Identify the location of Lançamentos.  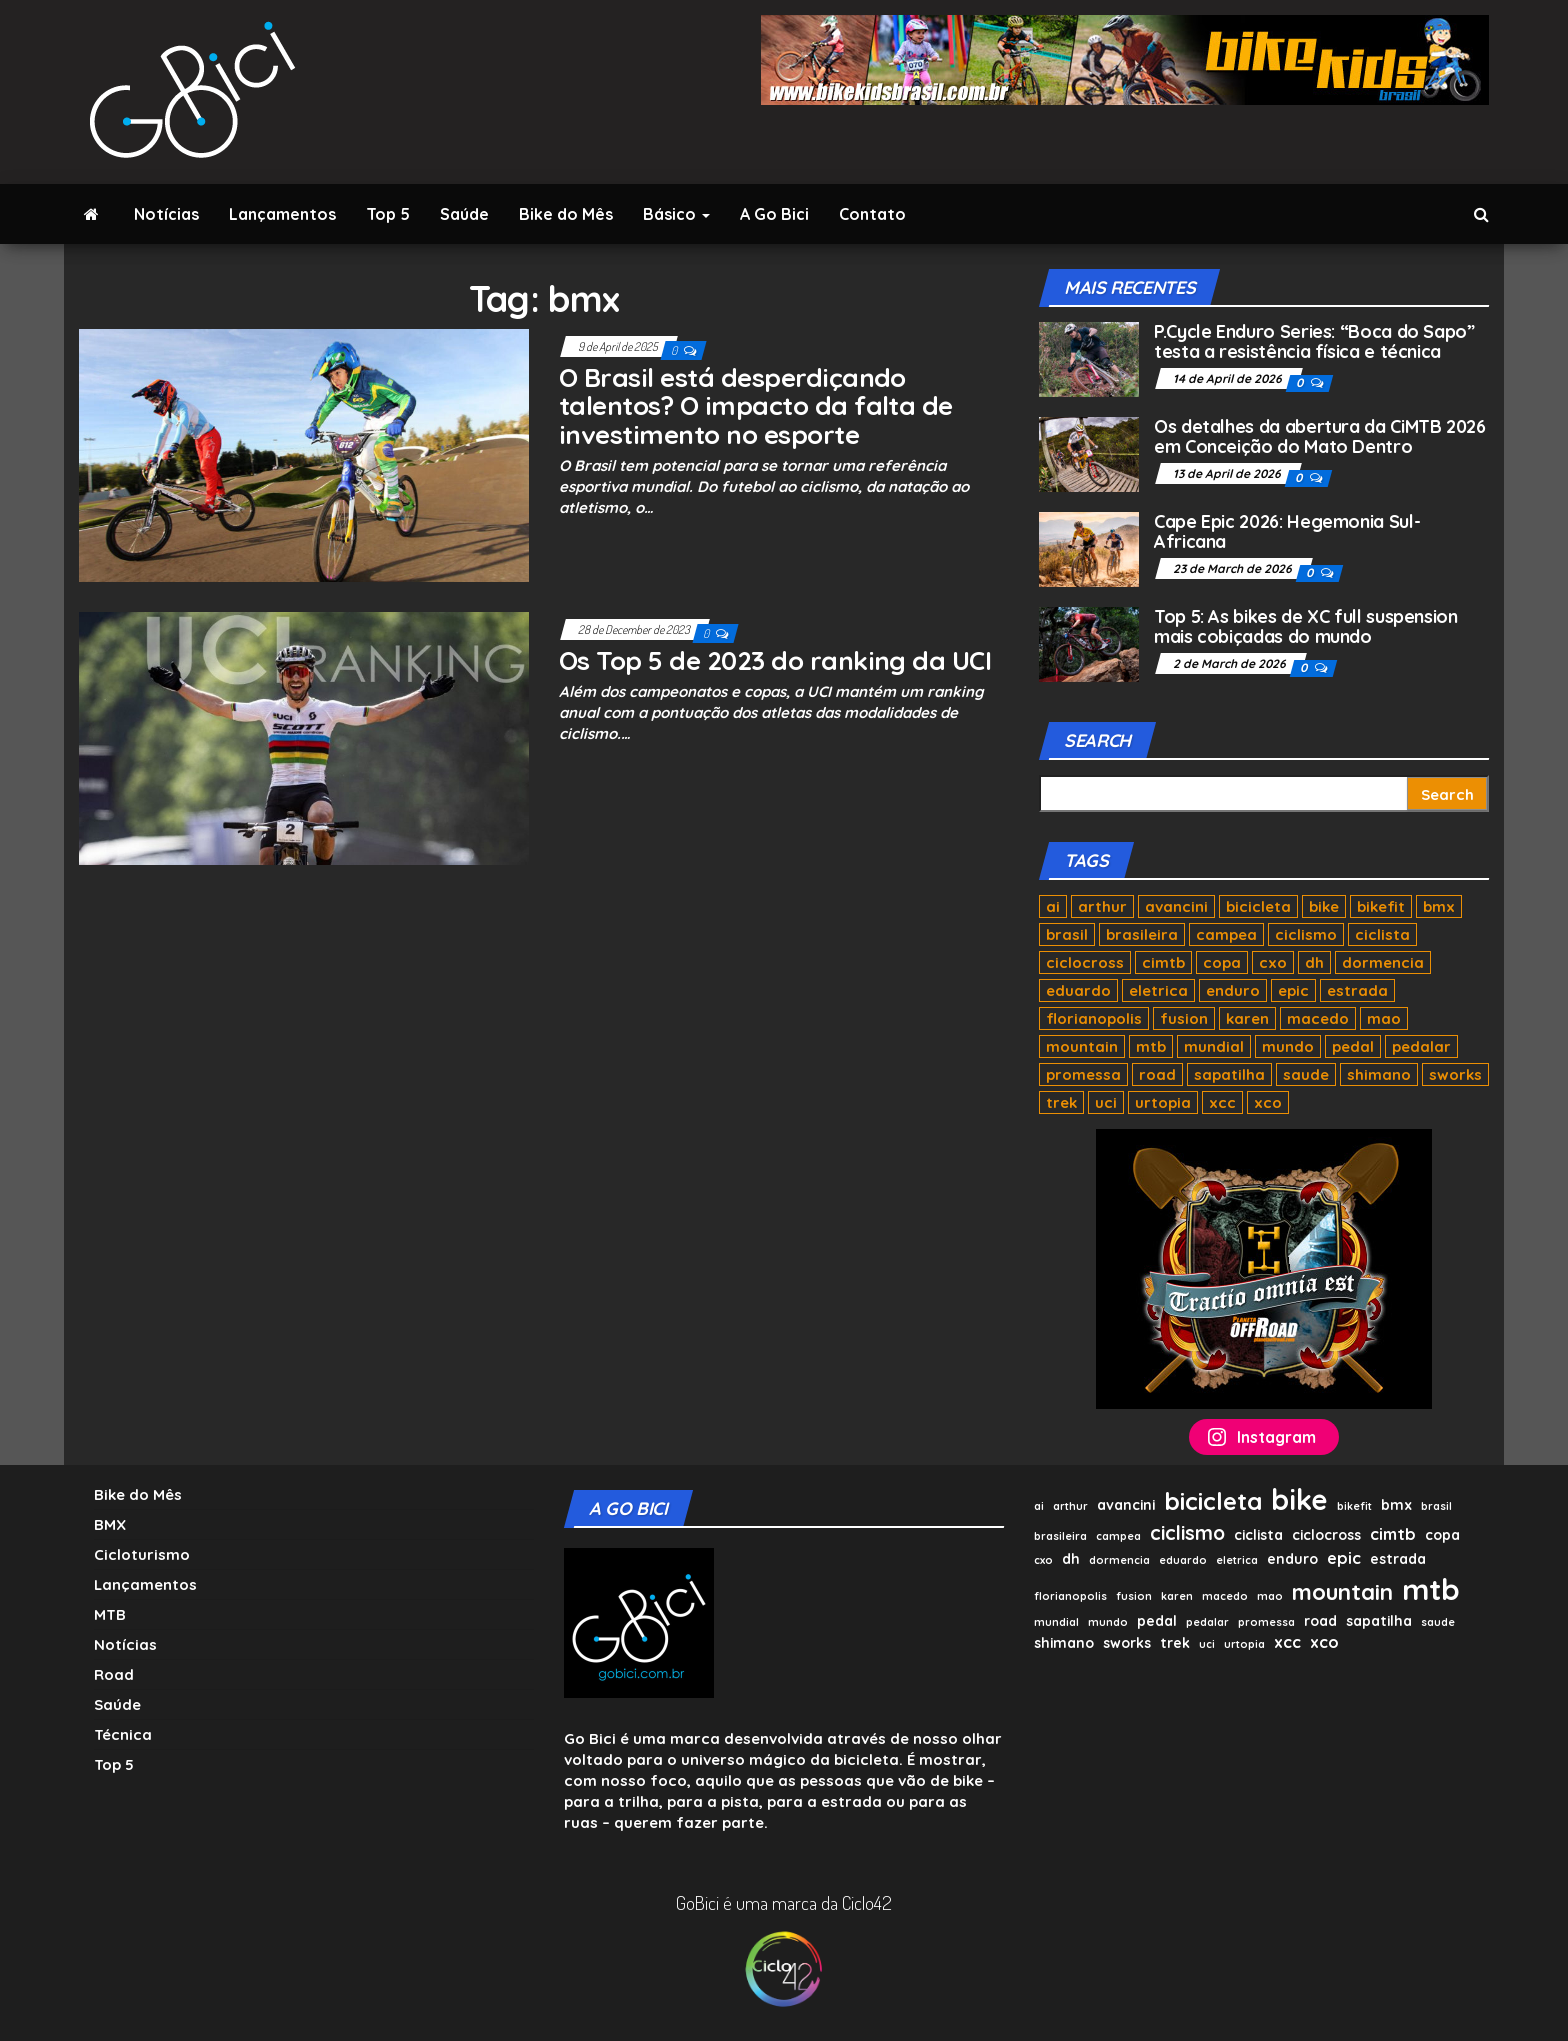
(282, 214).